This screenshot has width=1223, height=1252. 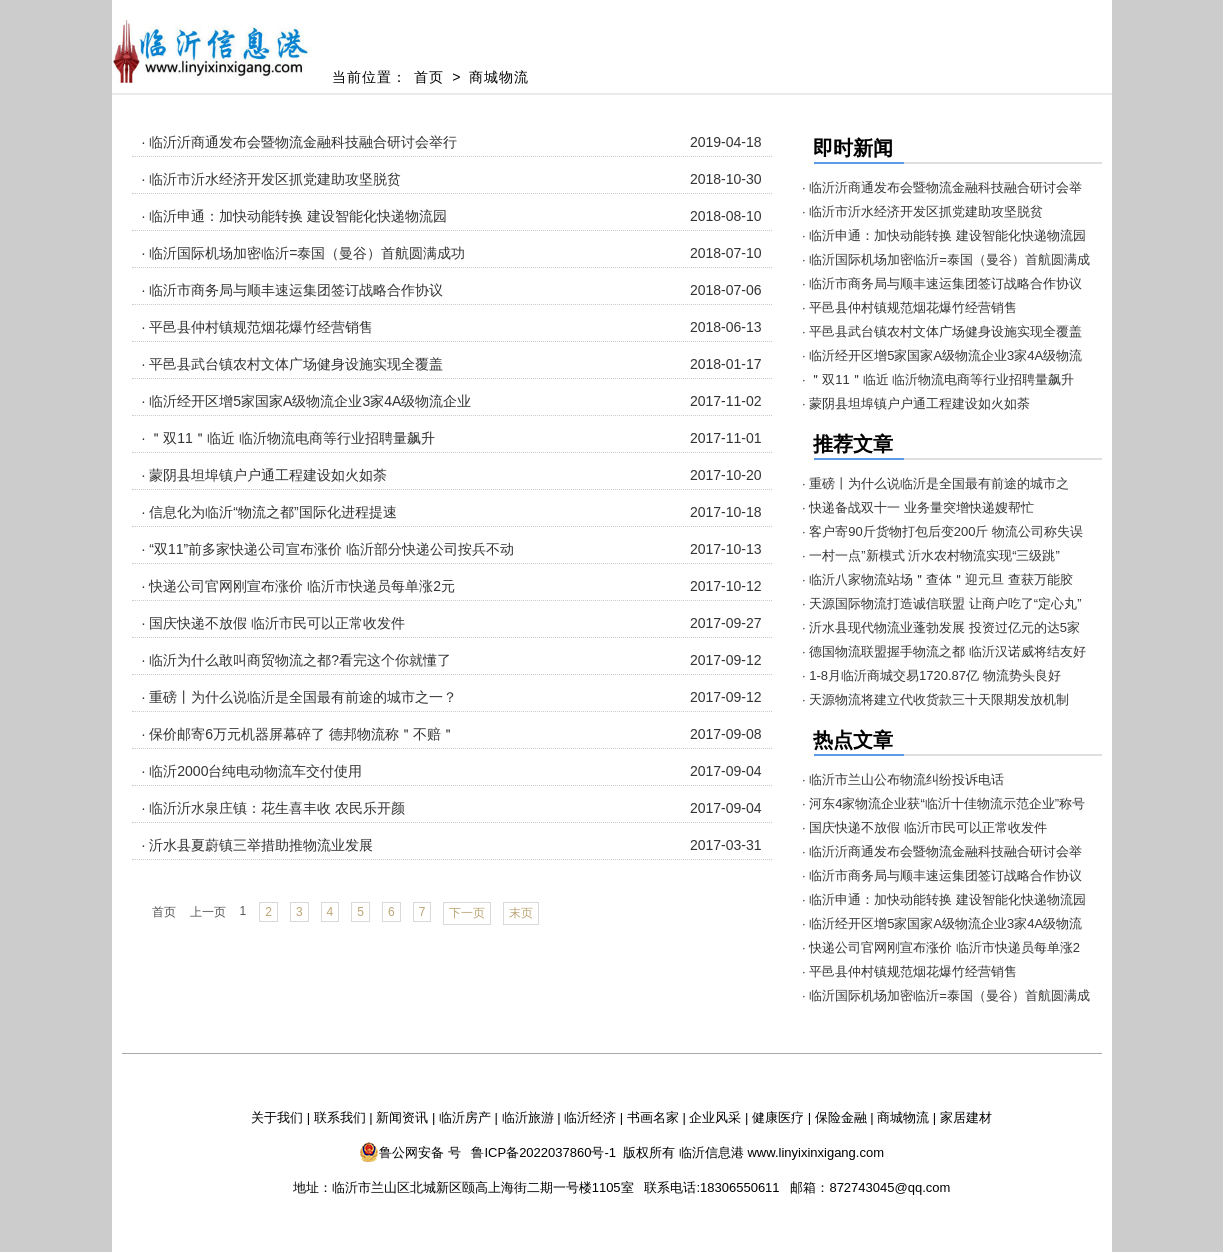 I want to click on 健康医疗, so click(x=778, y=1117).